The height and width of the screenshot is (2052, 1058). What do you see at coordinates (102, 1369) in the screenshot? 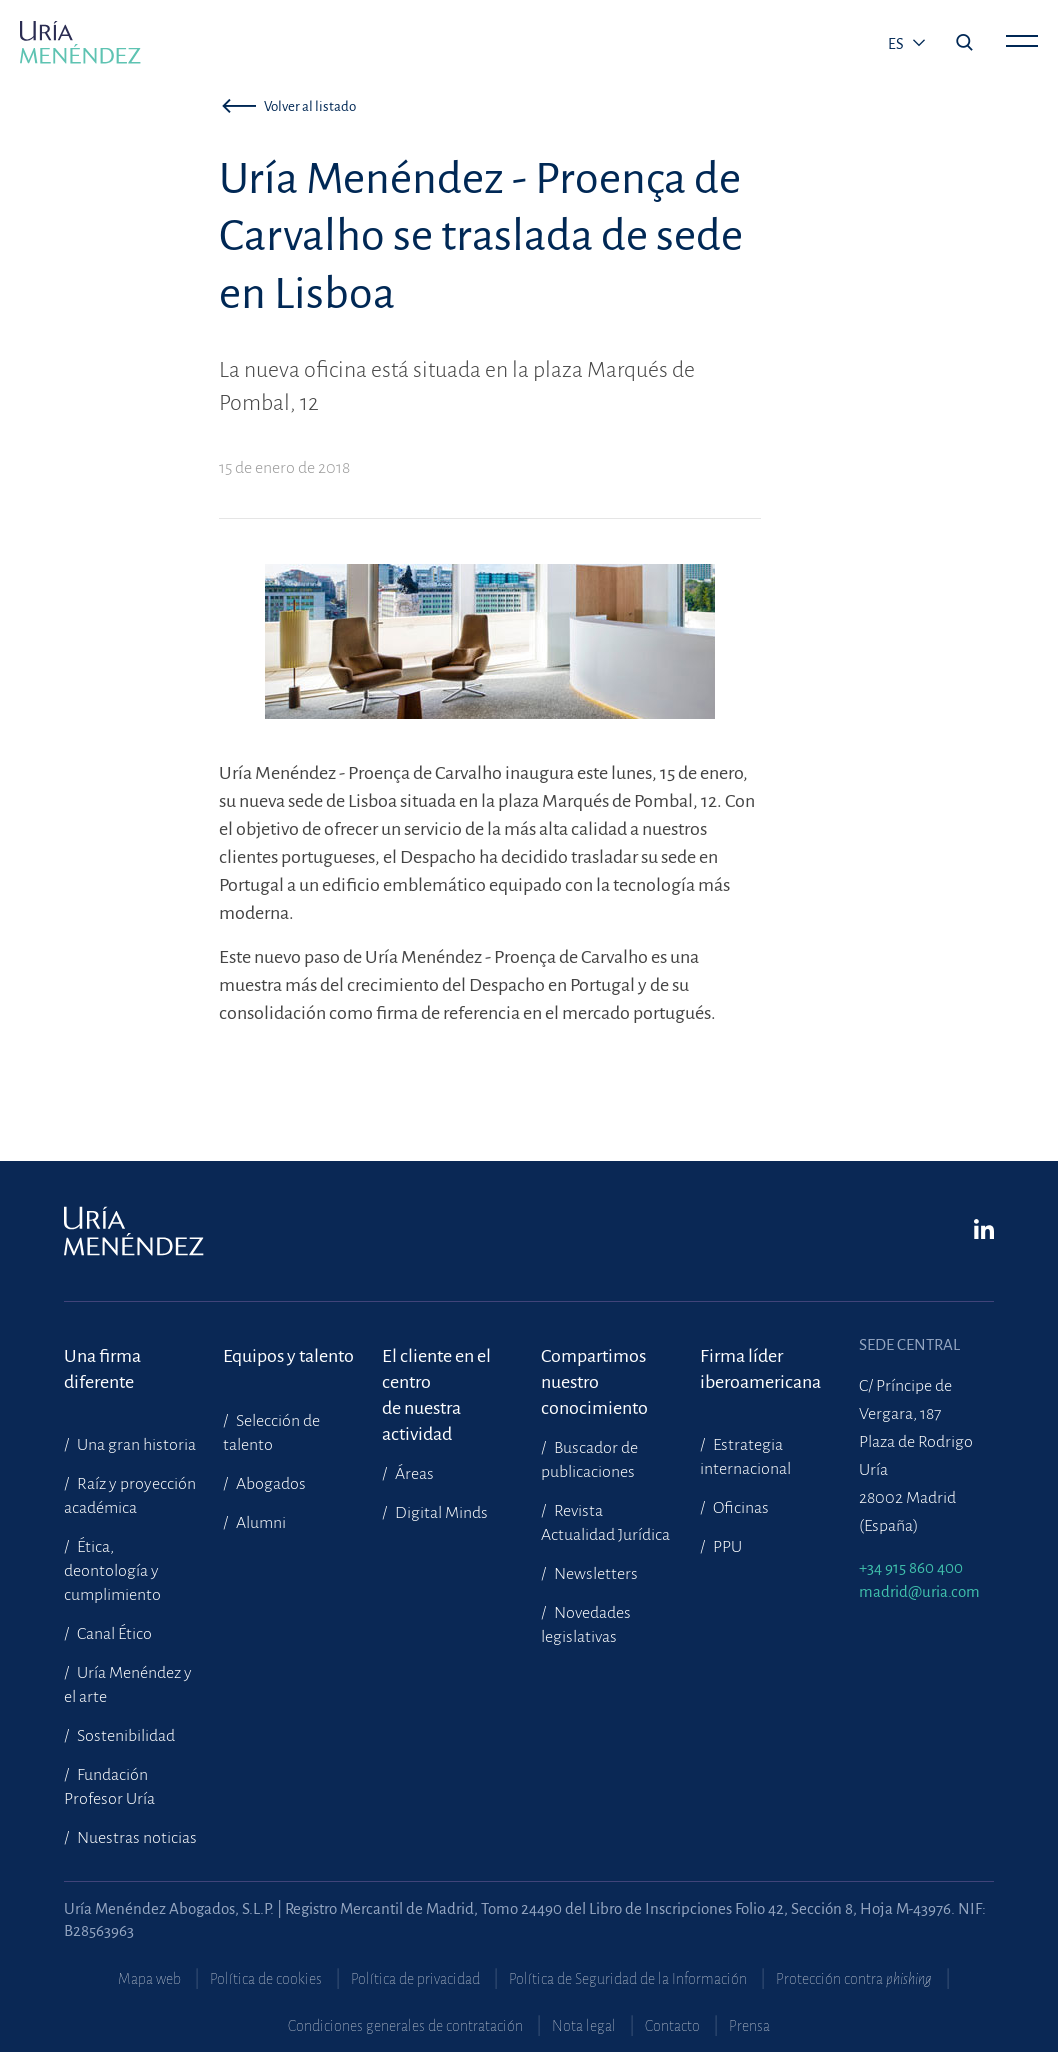
I see `Una firma diferente` at bounding box center [102, 1369].